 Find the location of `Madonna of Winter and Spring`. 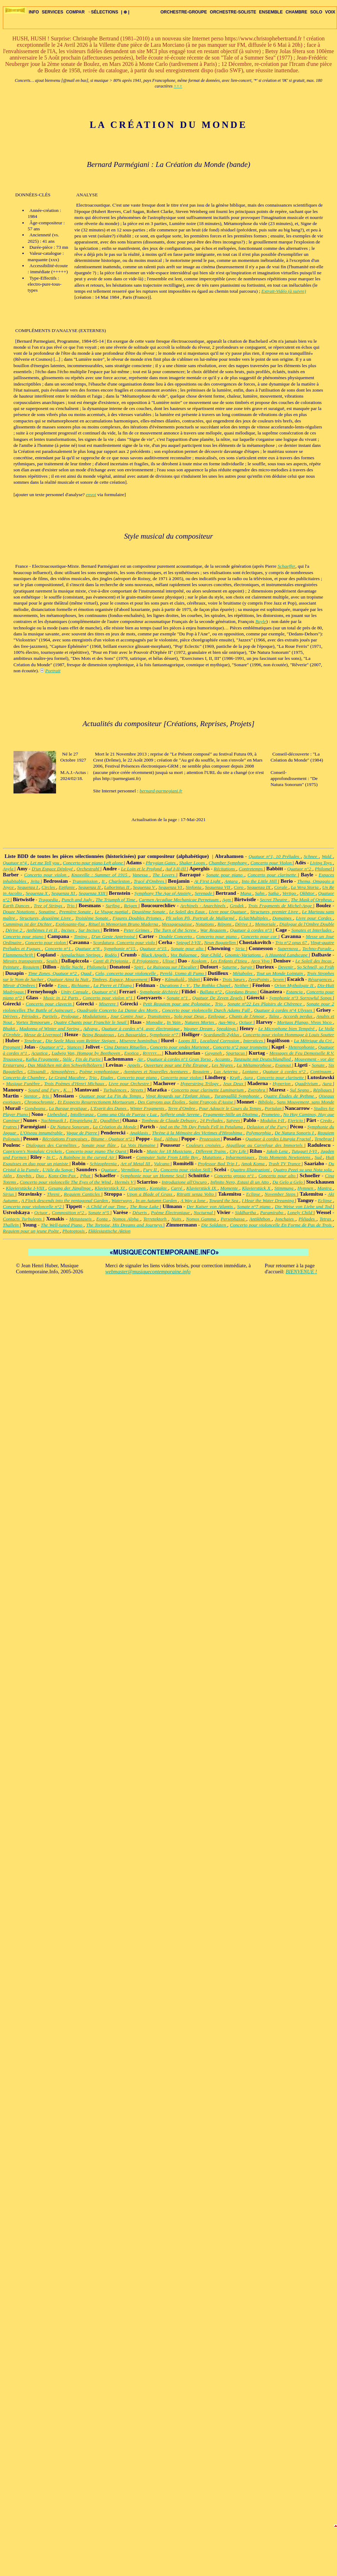

Madonna of Winter and Spring is located at coordinates (50, 1028).